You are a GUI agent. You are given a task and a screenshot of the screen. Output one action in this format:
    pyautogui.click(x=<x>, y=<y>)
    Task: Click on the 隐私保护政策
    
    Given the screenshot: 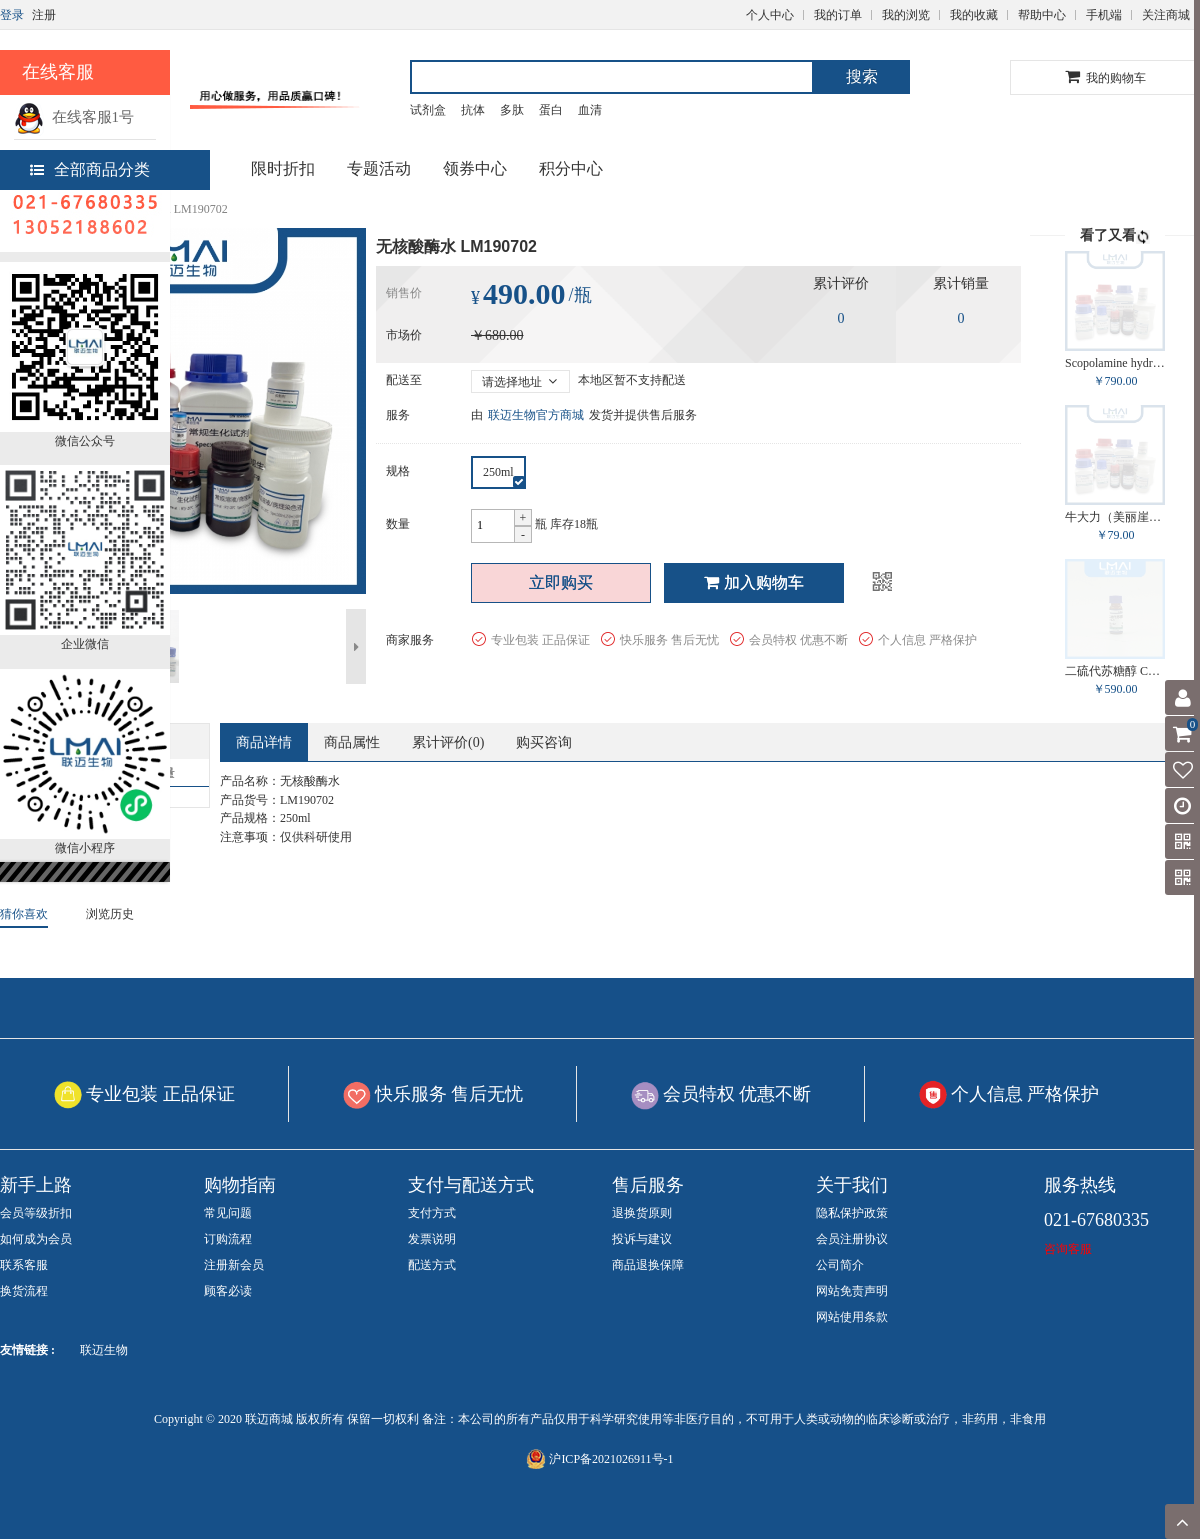 What is the action you would take?
    pyautogui.click(x=852, y=1213)
    